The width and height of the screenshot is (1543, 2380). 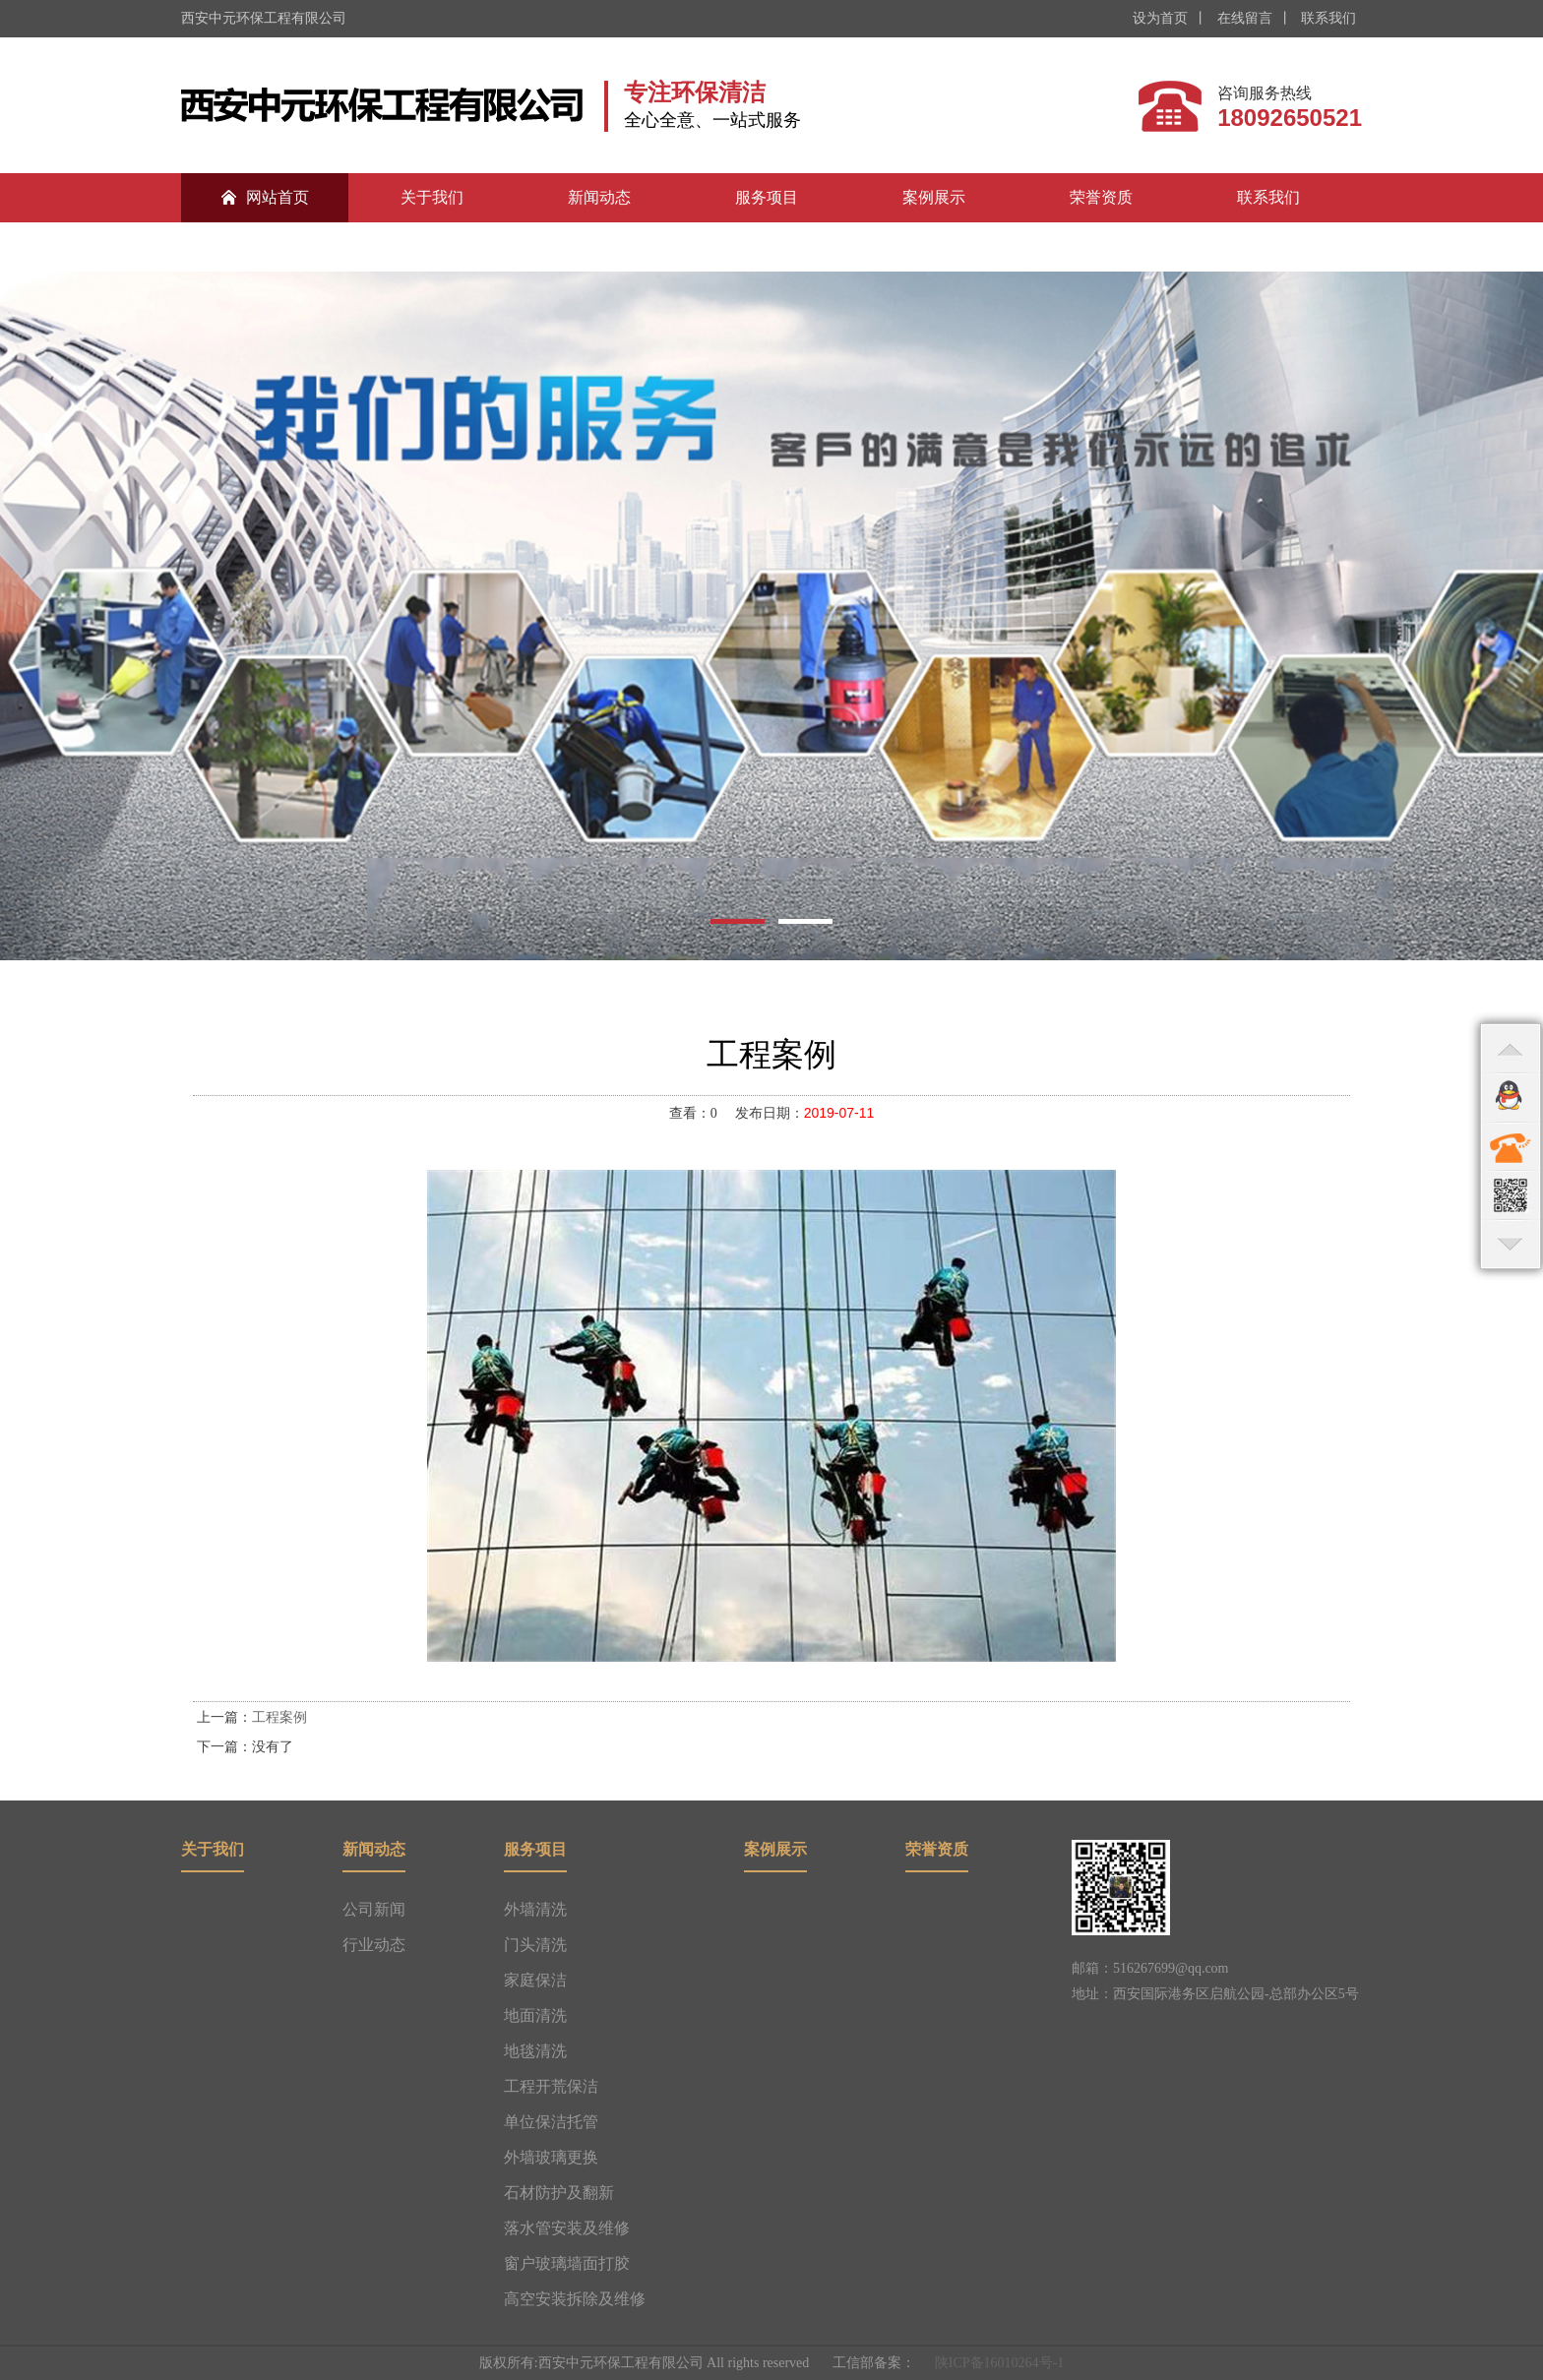 What do you see at coordinates (264, 246) in the screenshot?
I see `合作伙伴` at bounding box center [264, 246].